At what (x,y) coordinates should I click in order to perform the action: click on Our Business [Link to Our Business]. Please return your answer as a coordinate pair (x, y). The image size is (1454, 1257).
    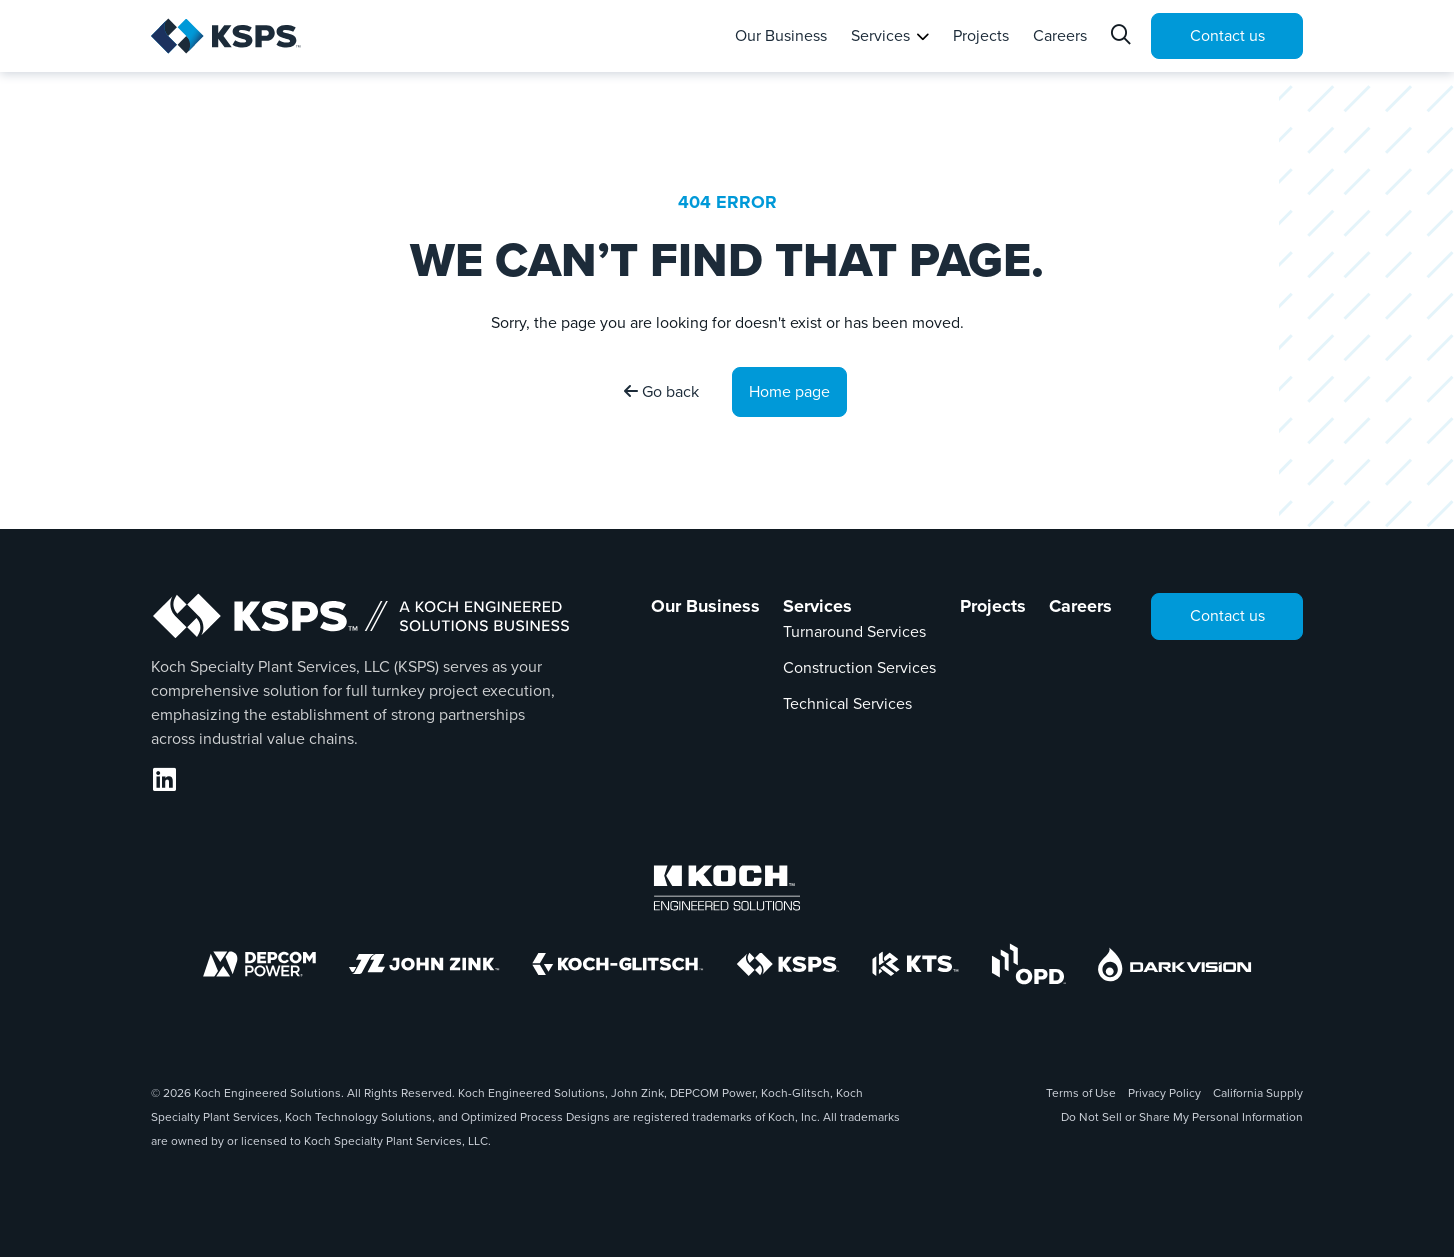
    Looking at the image, I should click on (705, 606).